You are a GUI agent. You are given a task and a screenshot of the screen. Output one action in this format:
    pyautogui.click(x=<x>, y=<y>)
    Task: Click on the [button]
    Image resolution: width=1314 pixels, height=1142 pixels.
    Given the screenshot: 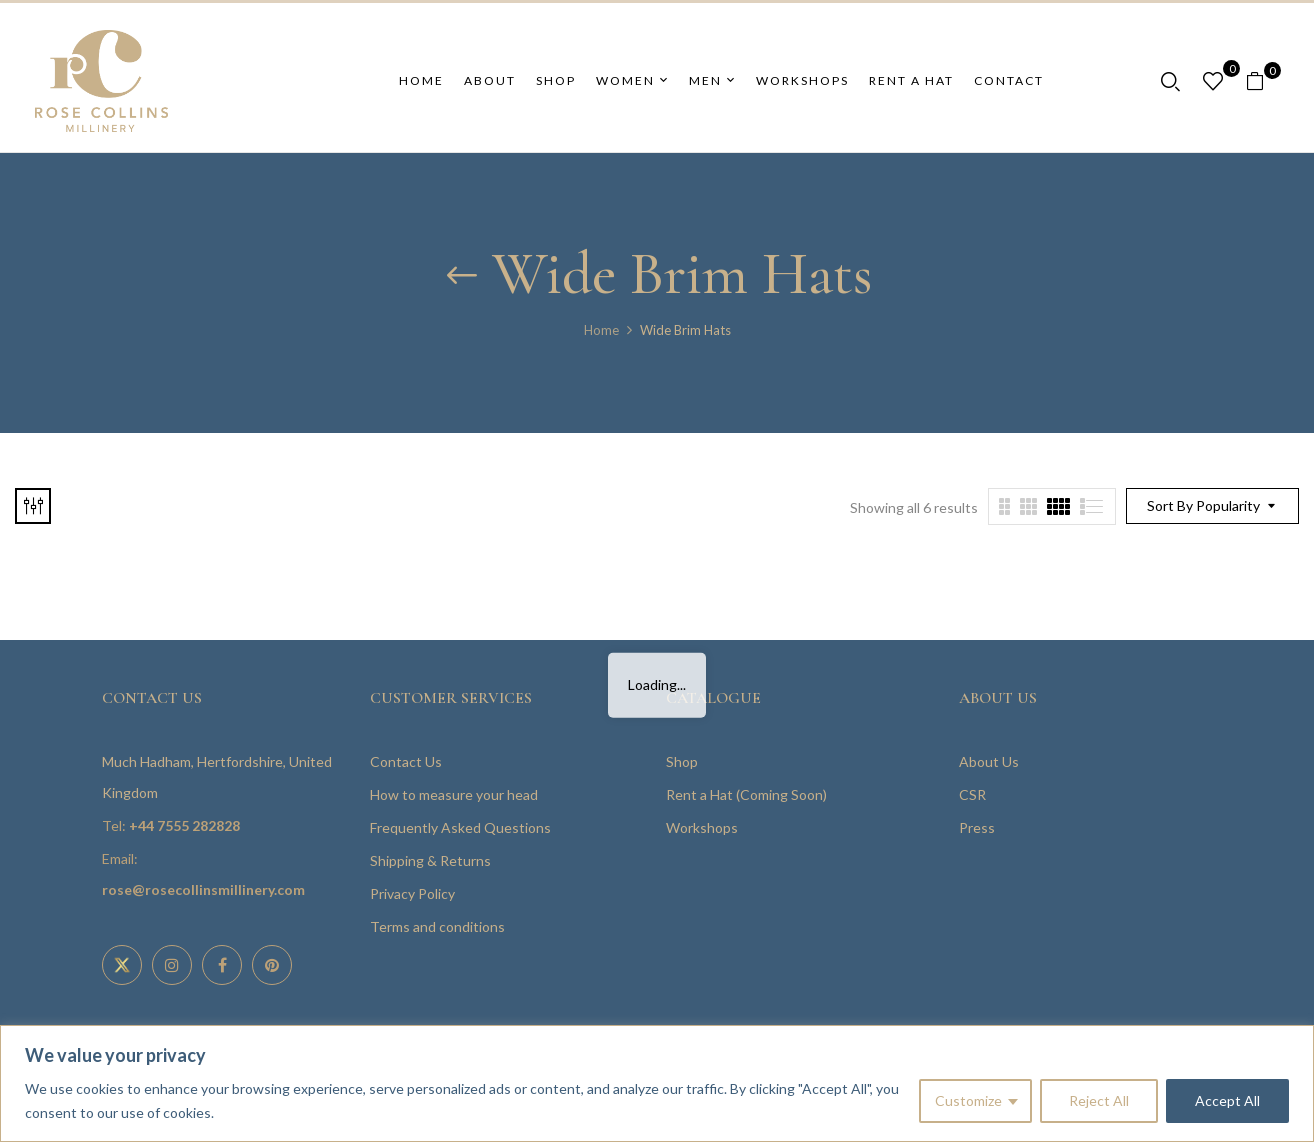 What is the action you would take?
    pyautogui.click(x=1262, y=81)
    